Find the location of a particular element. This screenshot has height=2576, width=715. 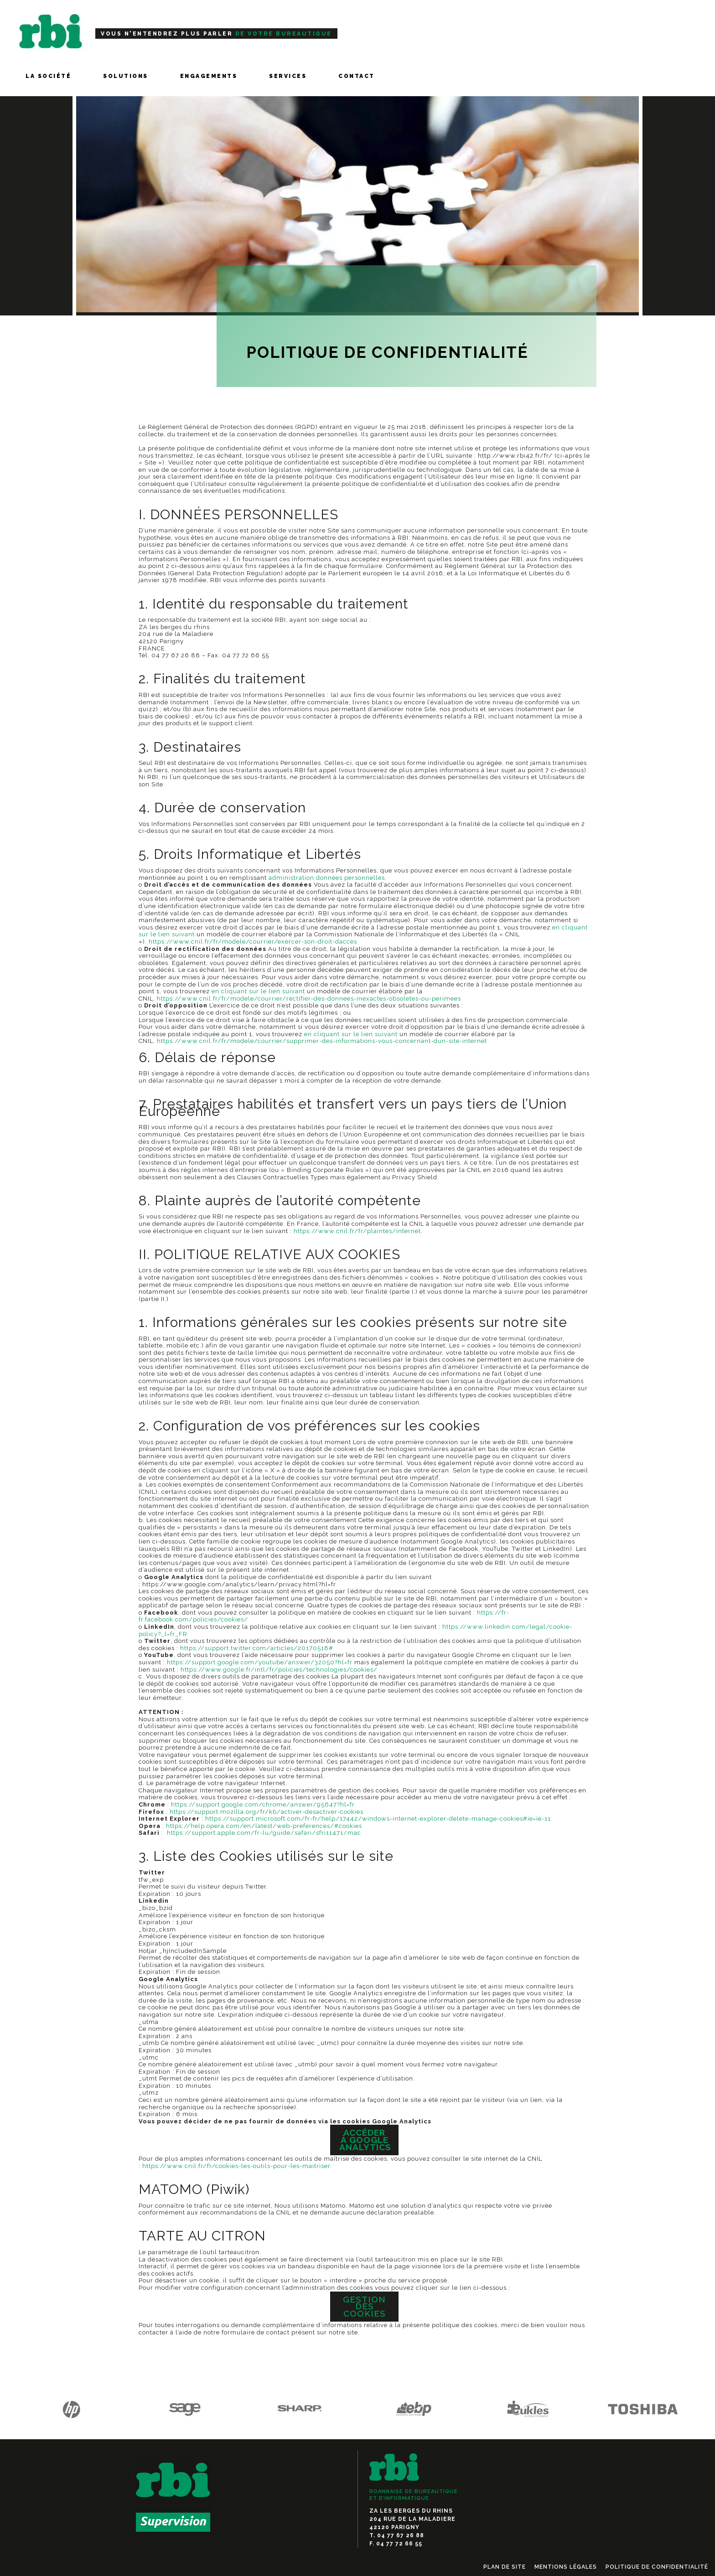

https://help.opera.com/en/latest/web-preferences/#cookies is located at coordinates (264, 1825).